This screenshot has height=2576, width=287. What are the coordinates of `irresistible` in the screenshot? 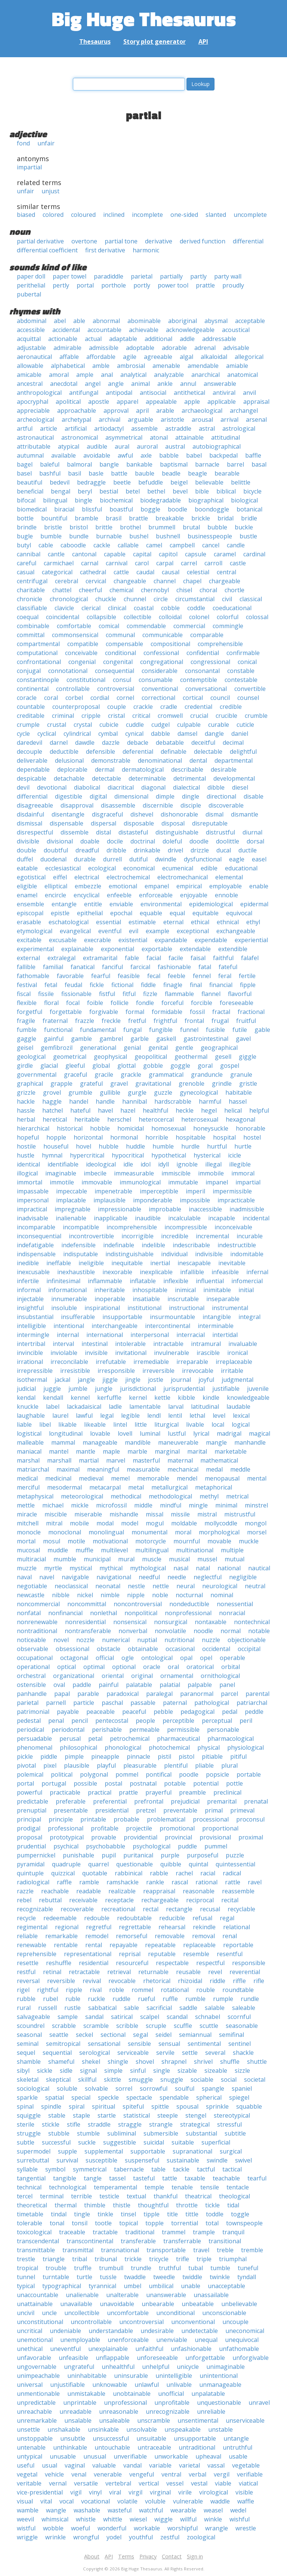 It's located at (75, 1371).